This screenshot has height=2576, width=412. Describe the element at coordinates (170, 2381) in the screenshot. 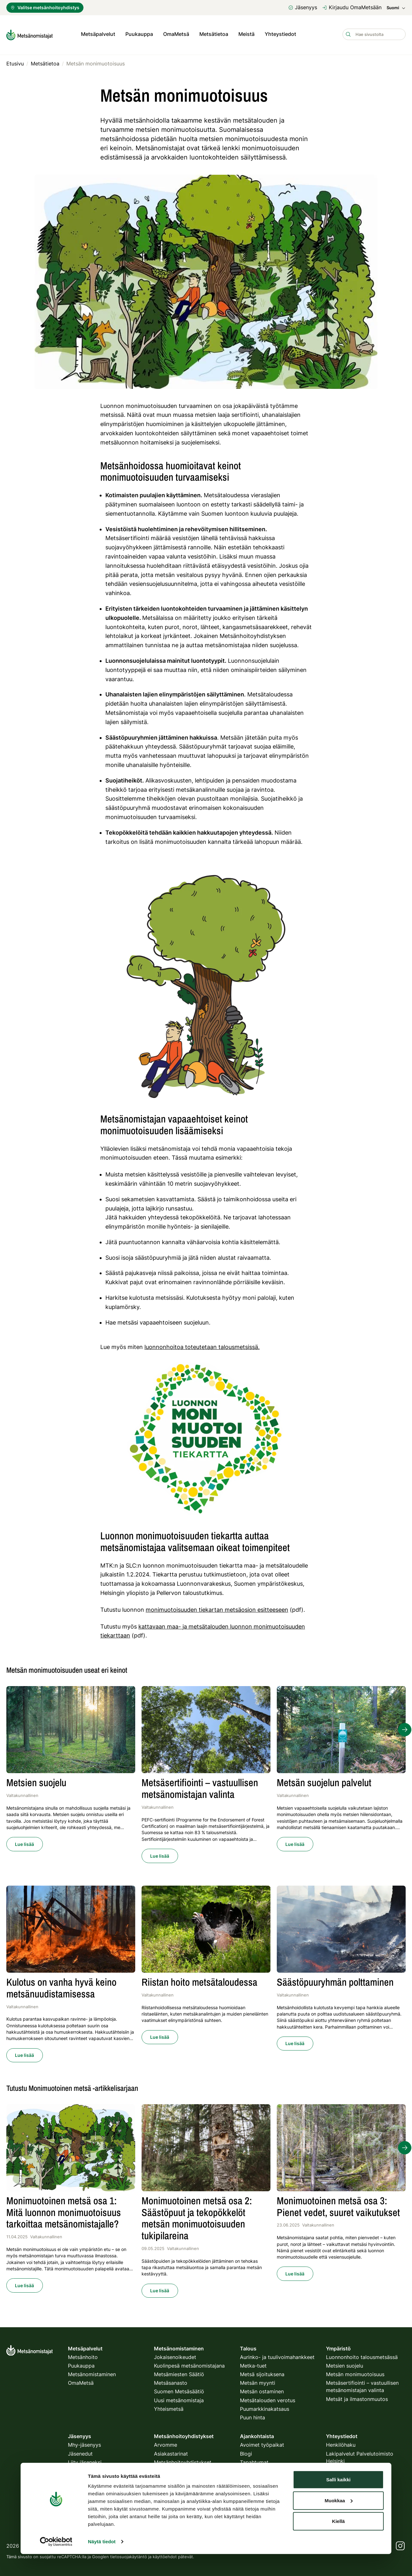

I see `Metsäsanasto` at that location.